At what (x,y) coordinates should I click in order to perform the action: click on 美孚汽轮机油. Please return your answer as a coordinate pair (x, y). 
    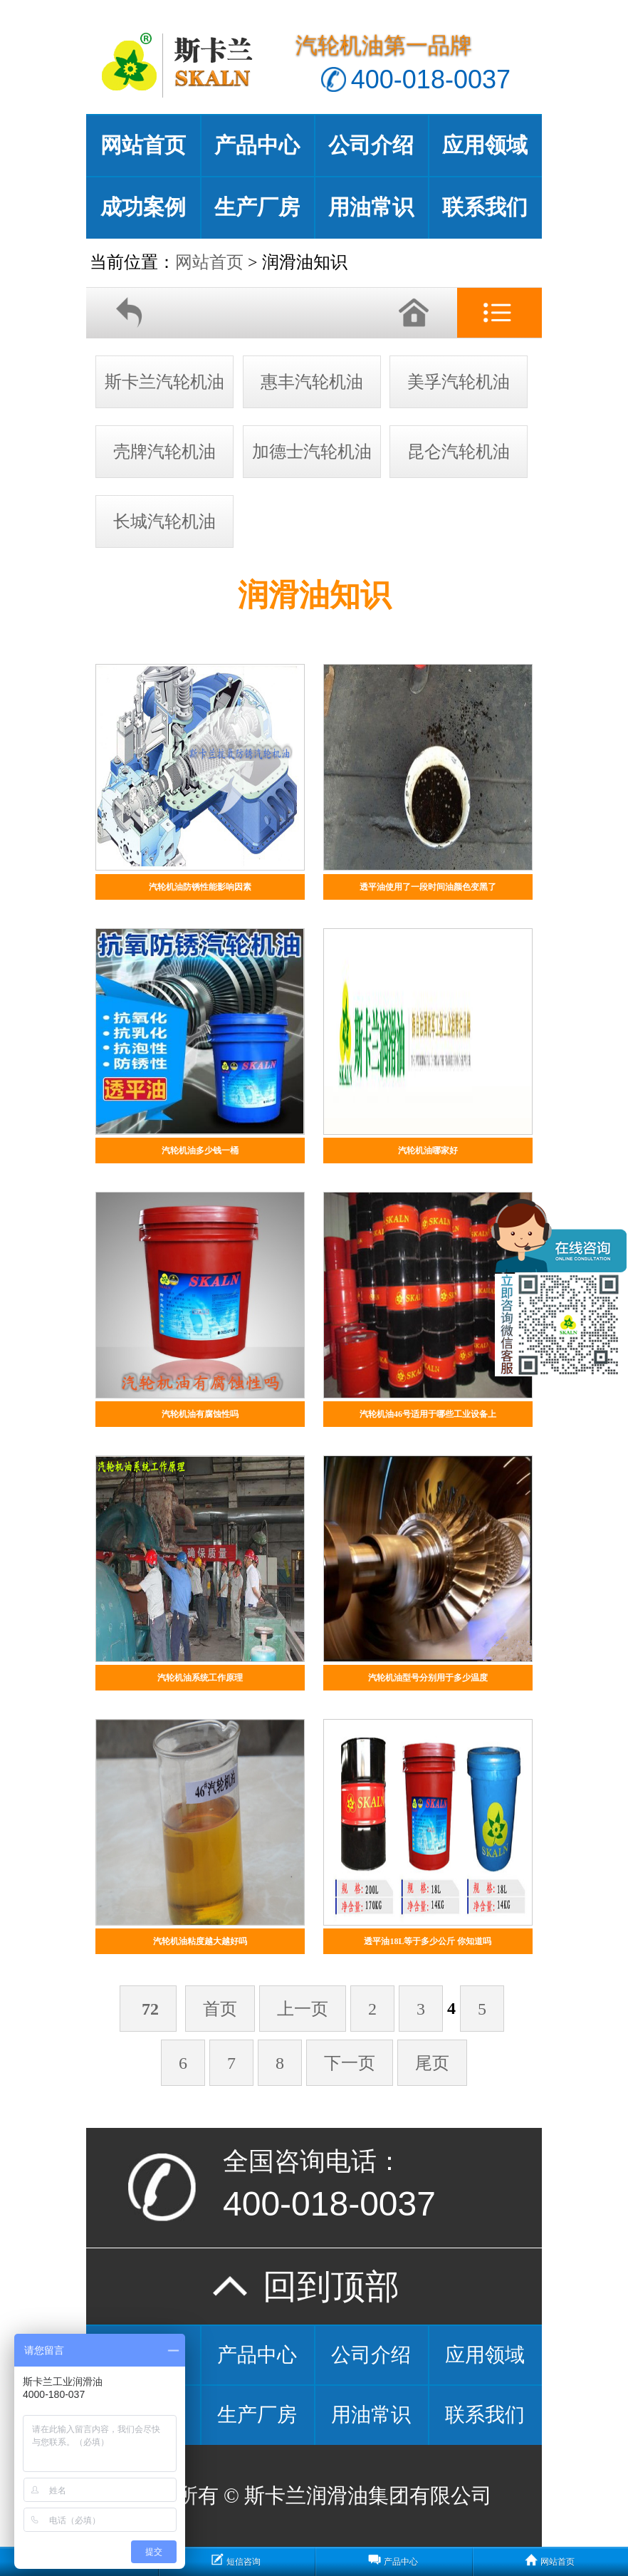
    Looking at the image, I should click on (458, 382).